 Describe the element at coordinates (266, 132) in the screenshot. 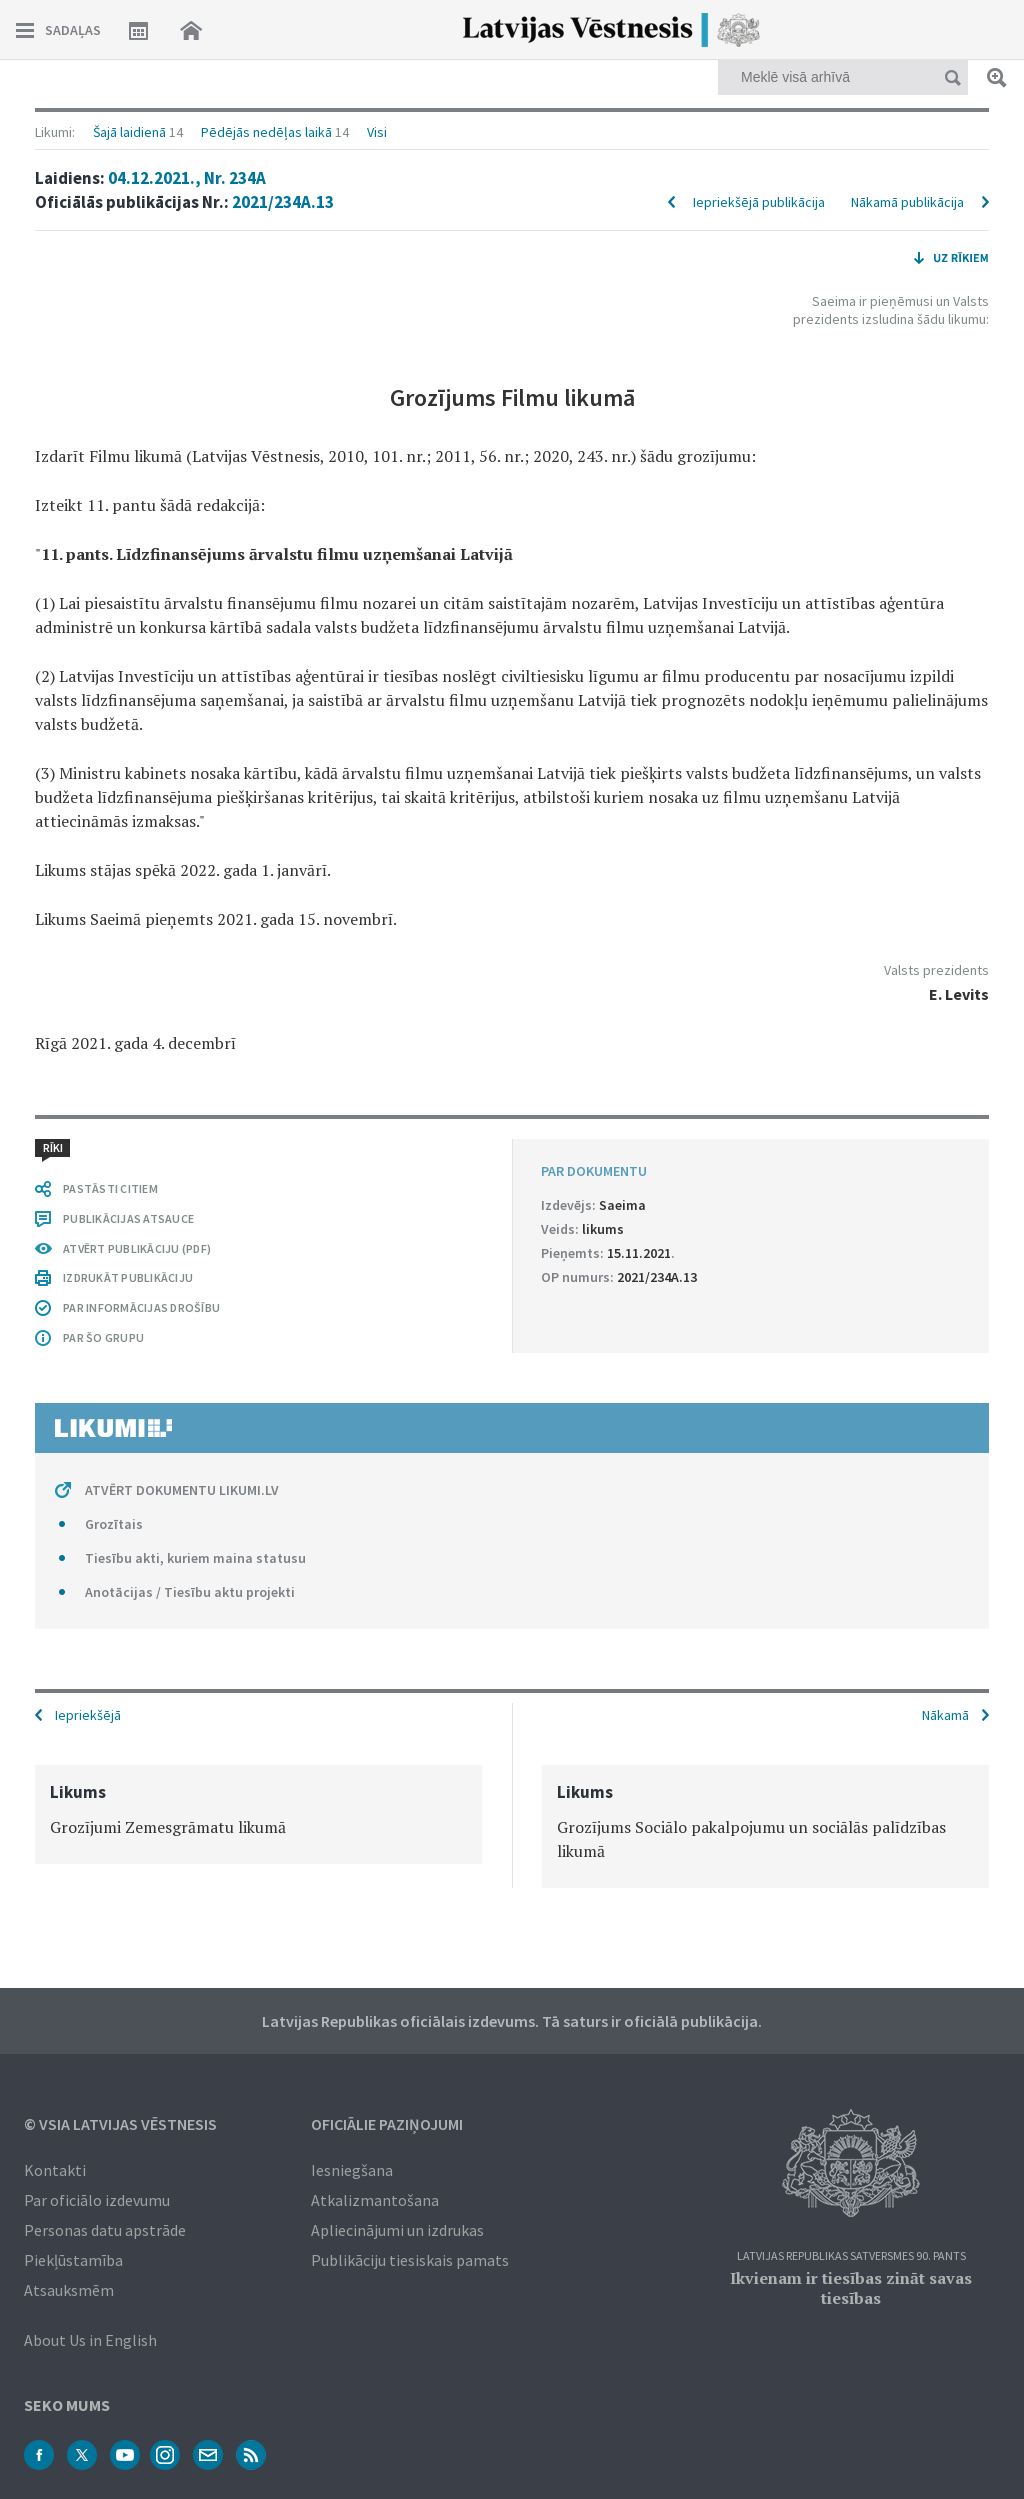

I see `Pēdējās nedēļas laikā` at that location.